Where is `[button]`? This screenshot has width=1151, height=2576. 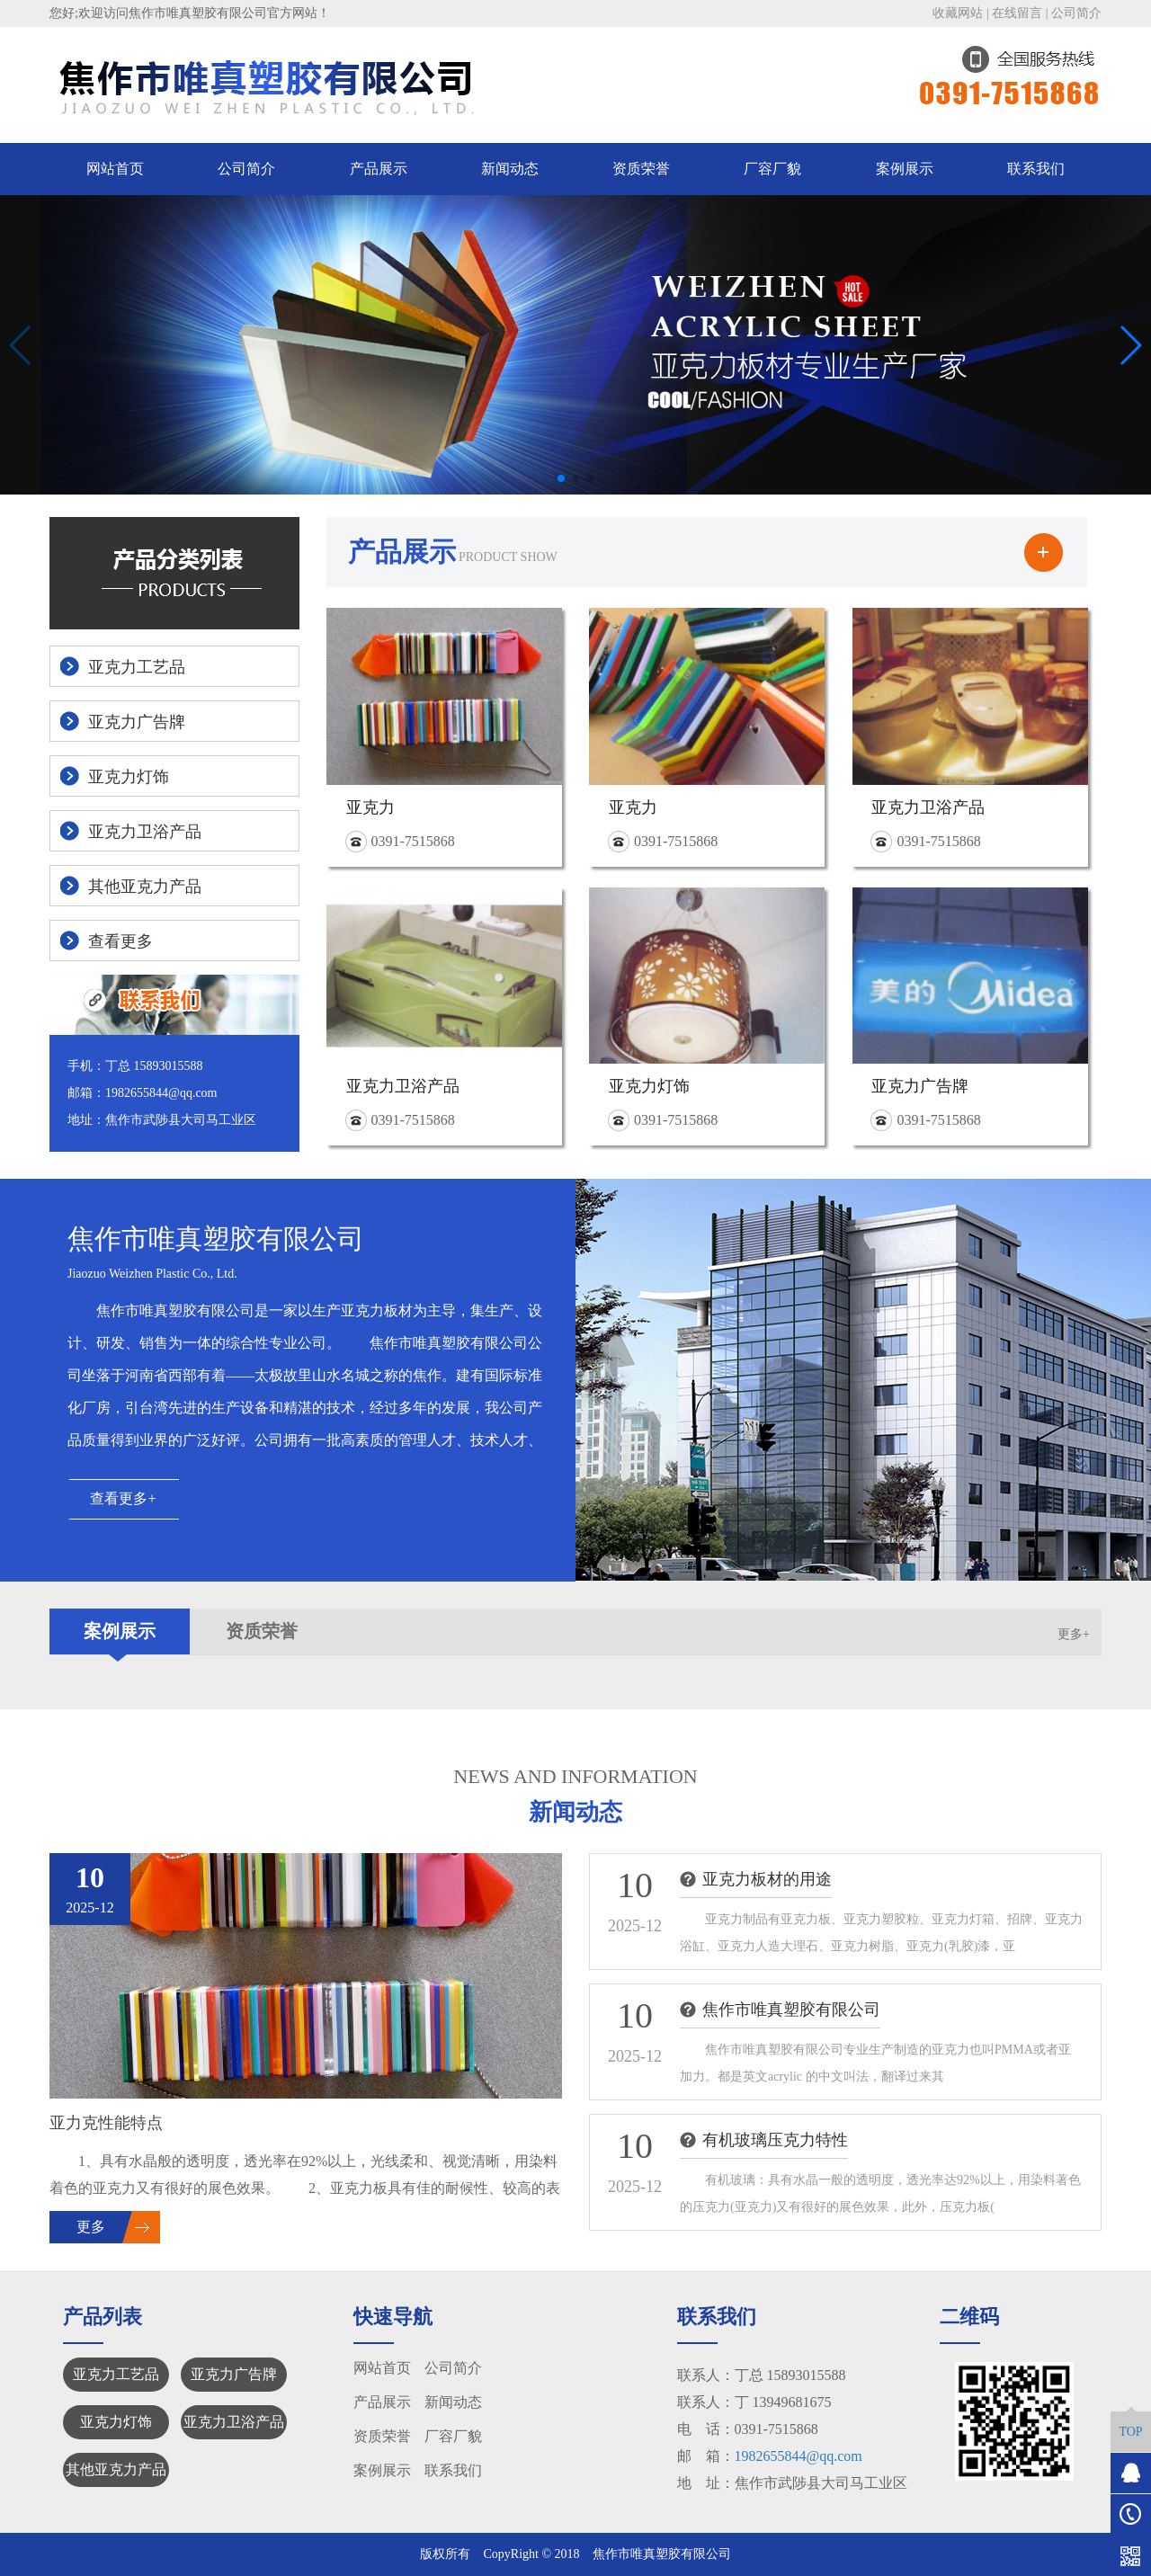
[button] is located at coordinates (561, 478).